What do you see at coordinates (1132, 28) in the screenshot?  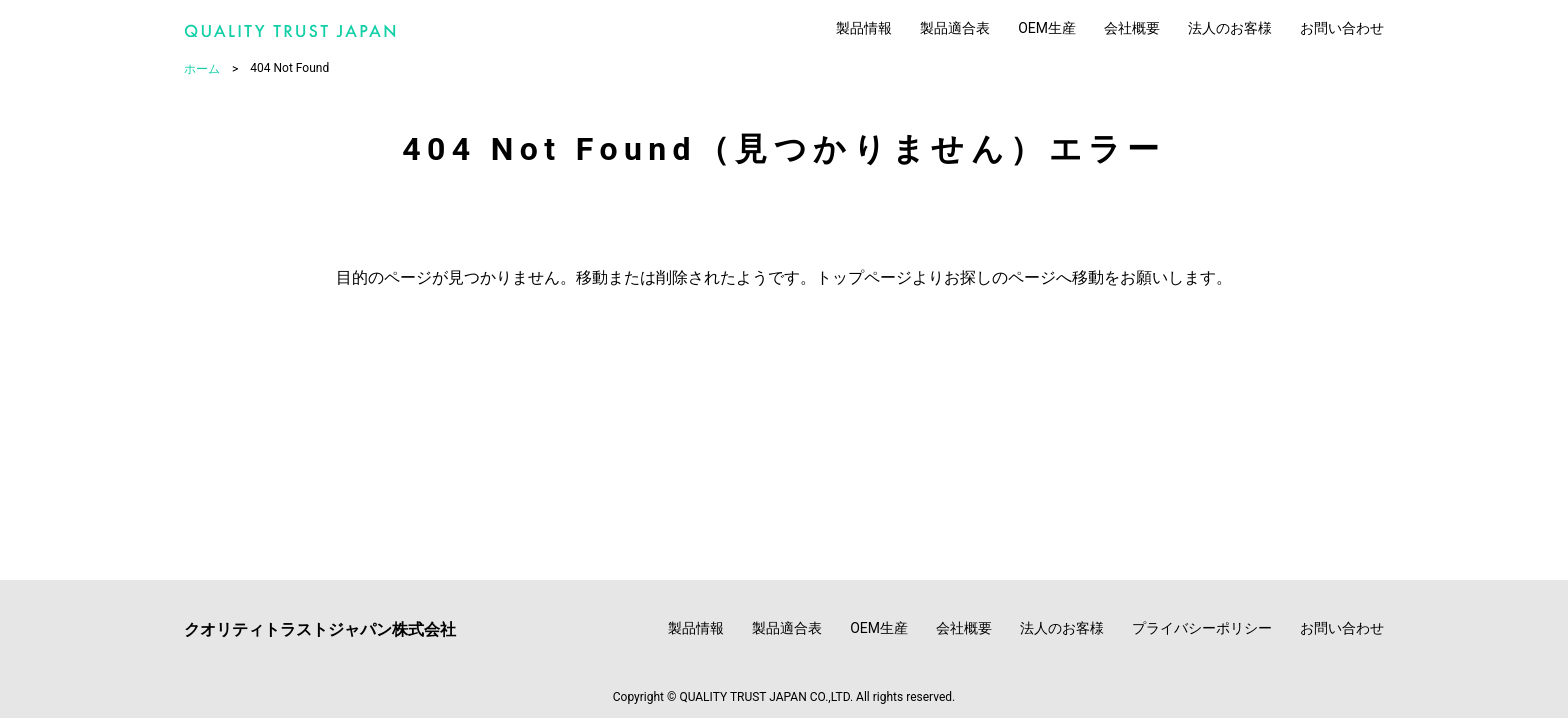 I see `会社概要` at bounding box center [1132, 28].